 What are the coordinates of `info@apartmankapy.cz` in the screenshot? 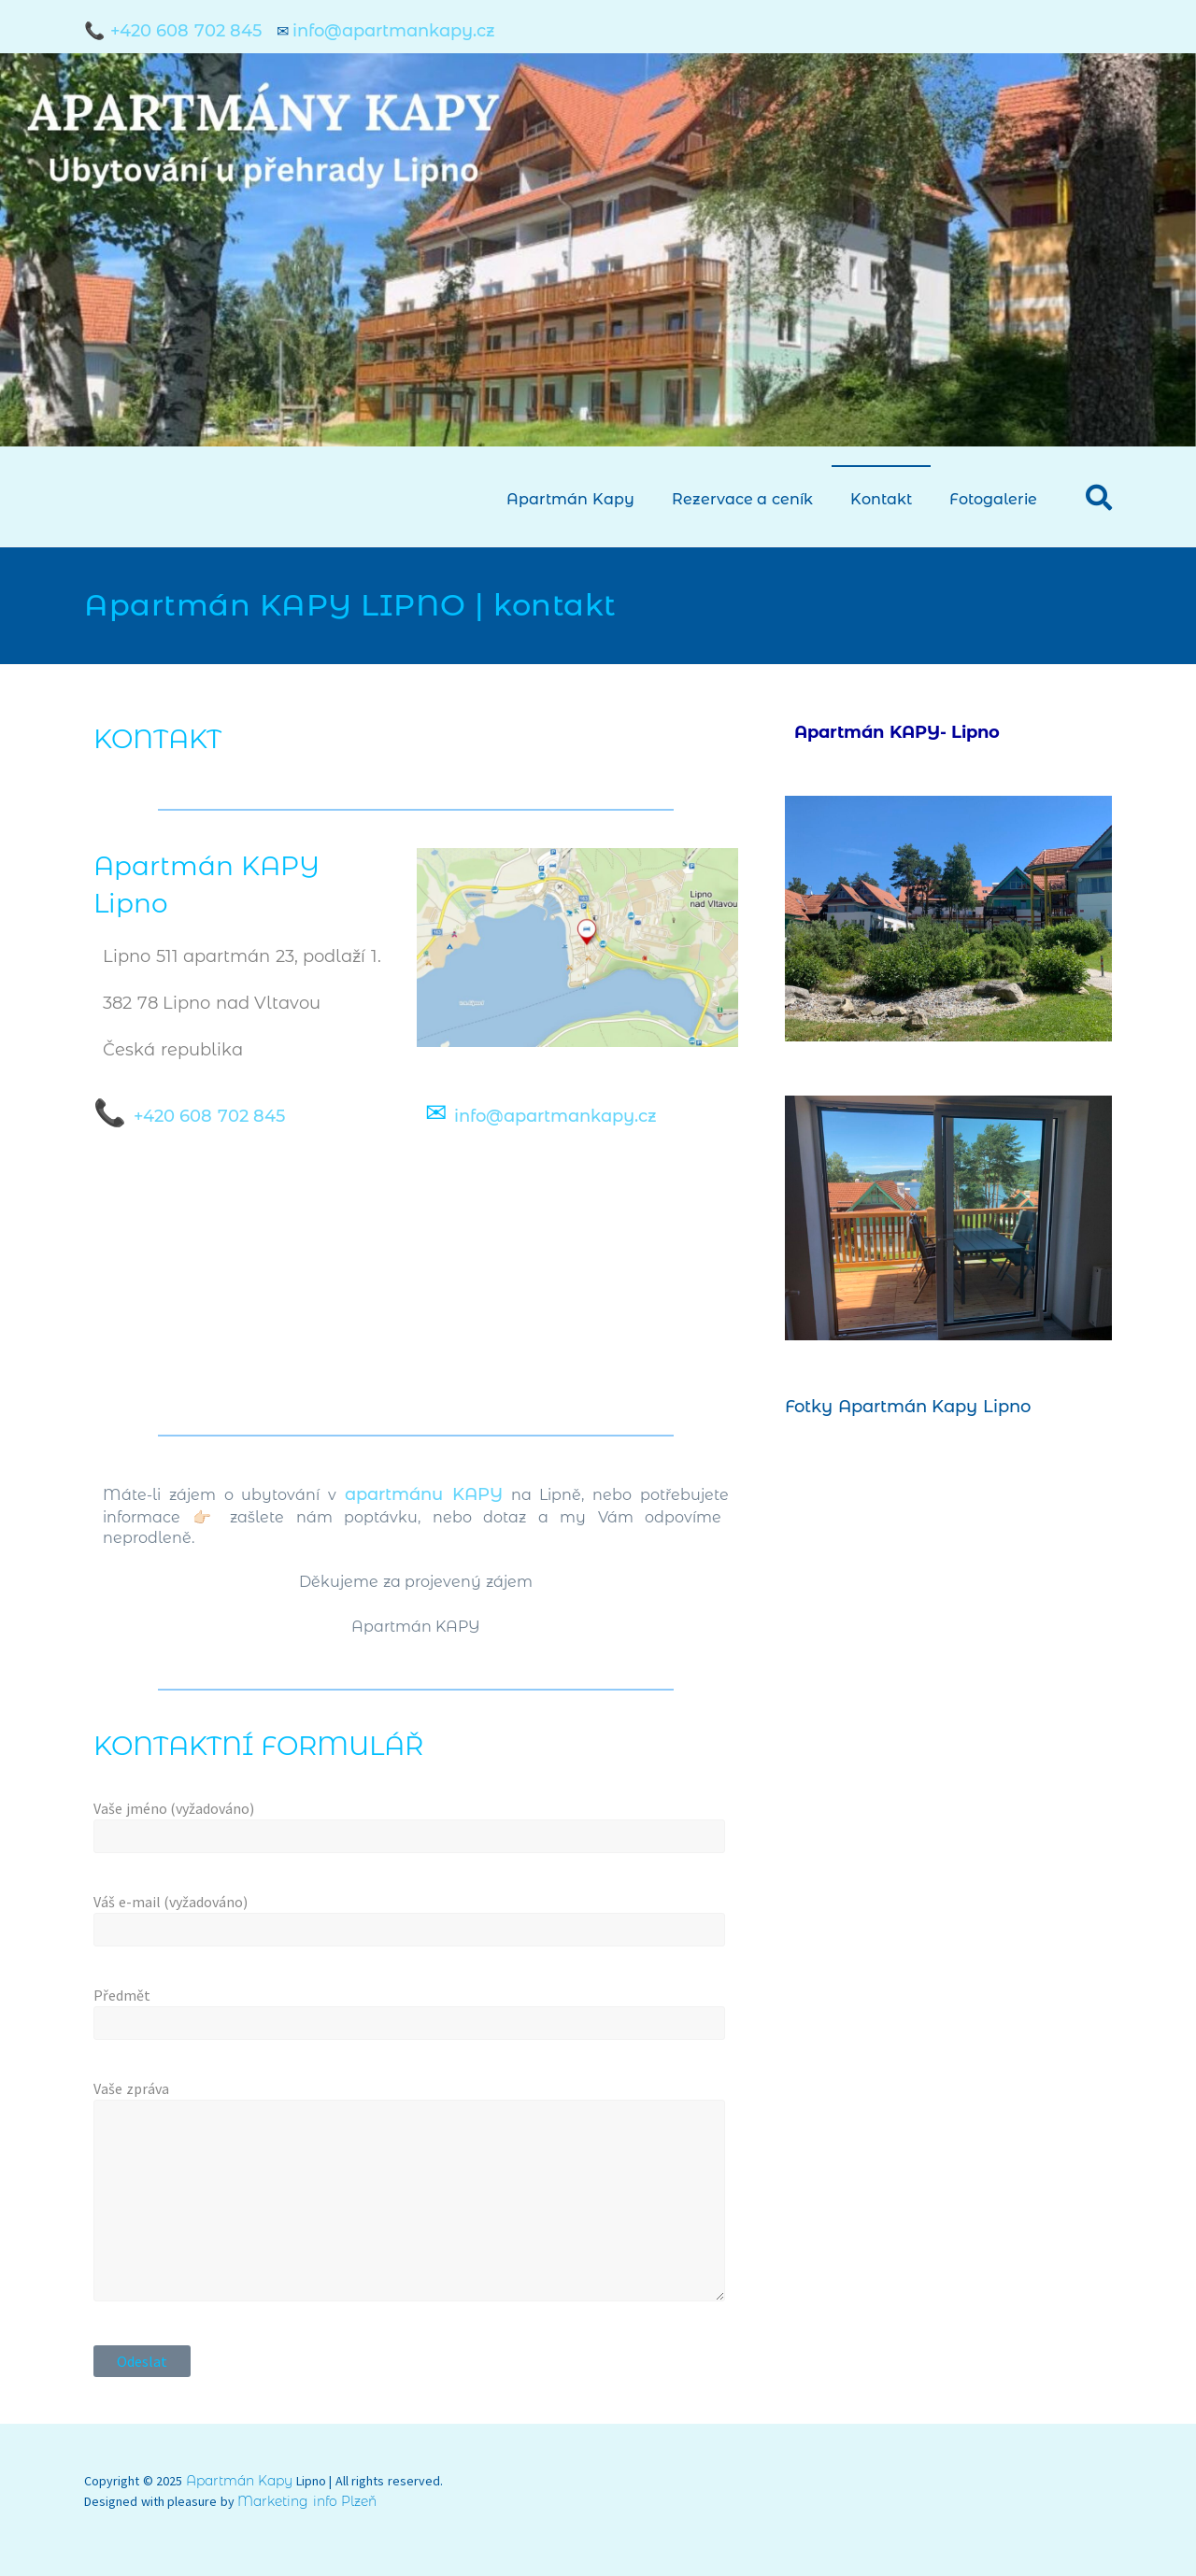 It's located at (393, 31).